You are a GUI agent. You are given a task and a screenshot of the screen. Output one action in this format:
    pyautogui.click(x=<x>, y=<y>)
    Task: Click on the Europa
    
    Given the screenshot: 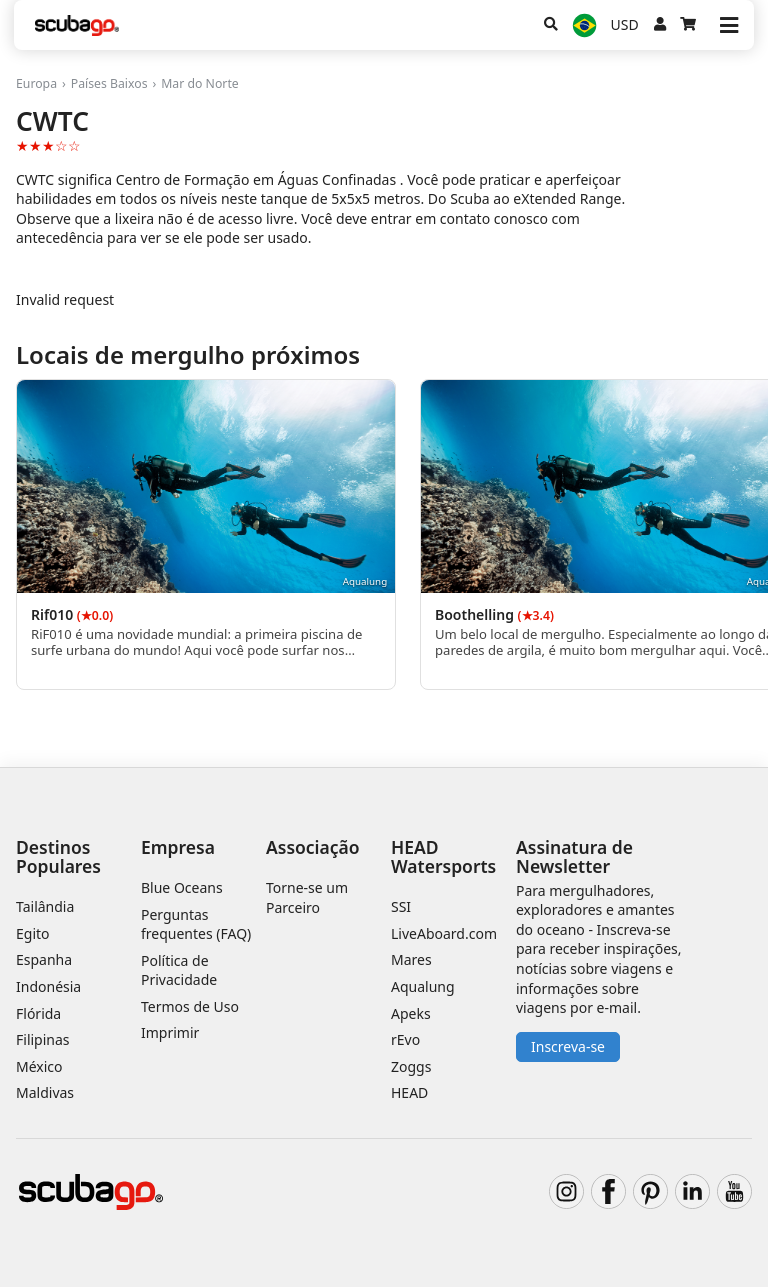 What is the action you would take?
    pyautogui.click(x=36, y=83)
    